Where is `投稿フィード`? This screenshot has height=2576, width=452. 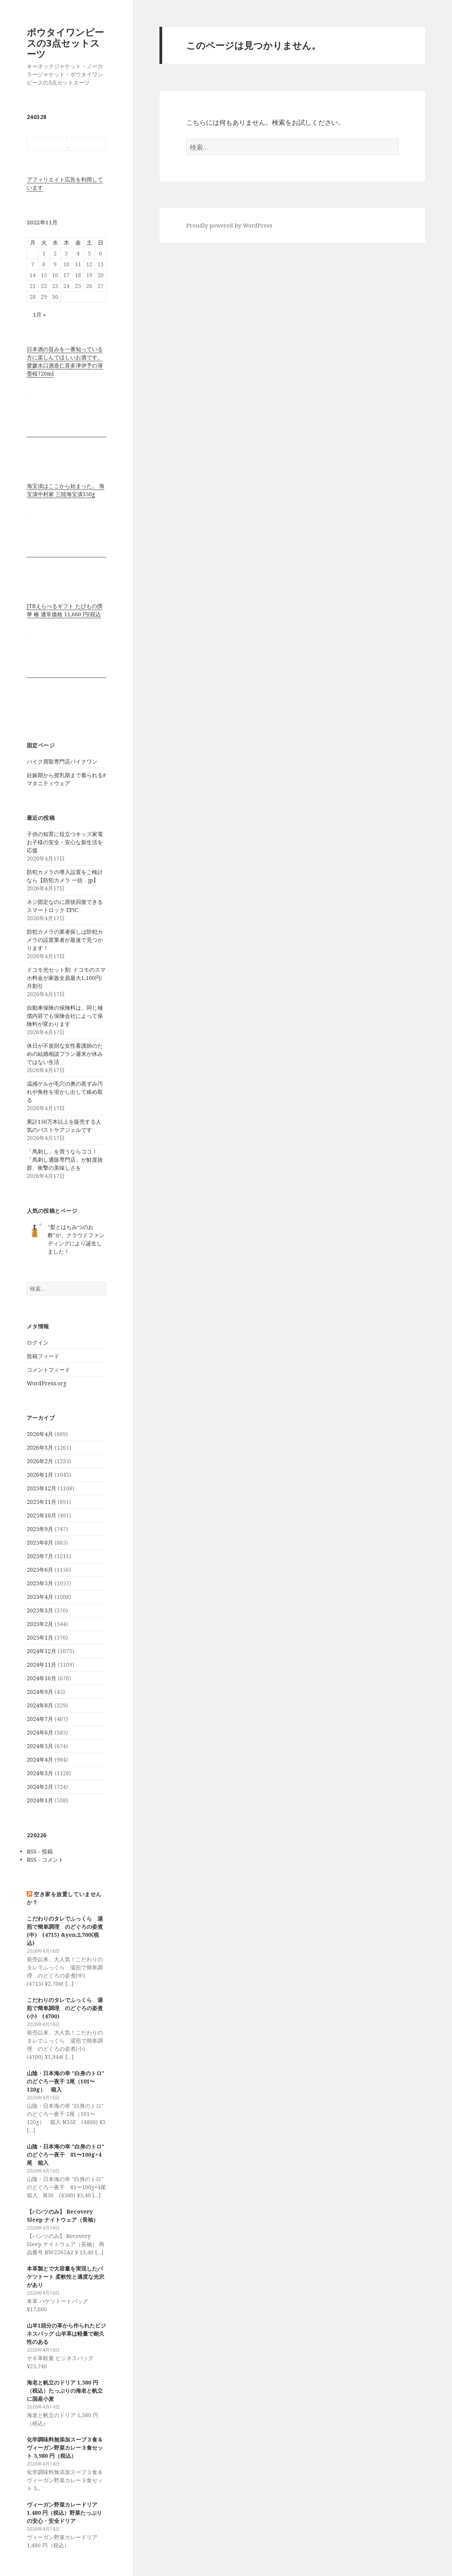
投稿フィード is located at coordinates (43, 1356).